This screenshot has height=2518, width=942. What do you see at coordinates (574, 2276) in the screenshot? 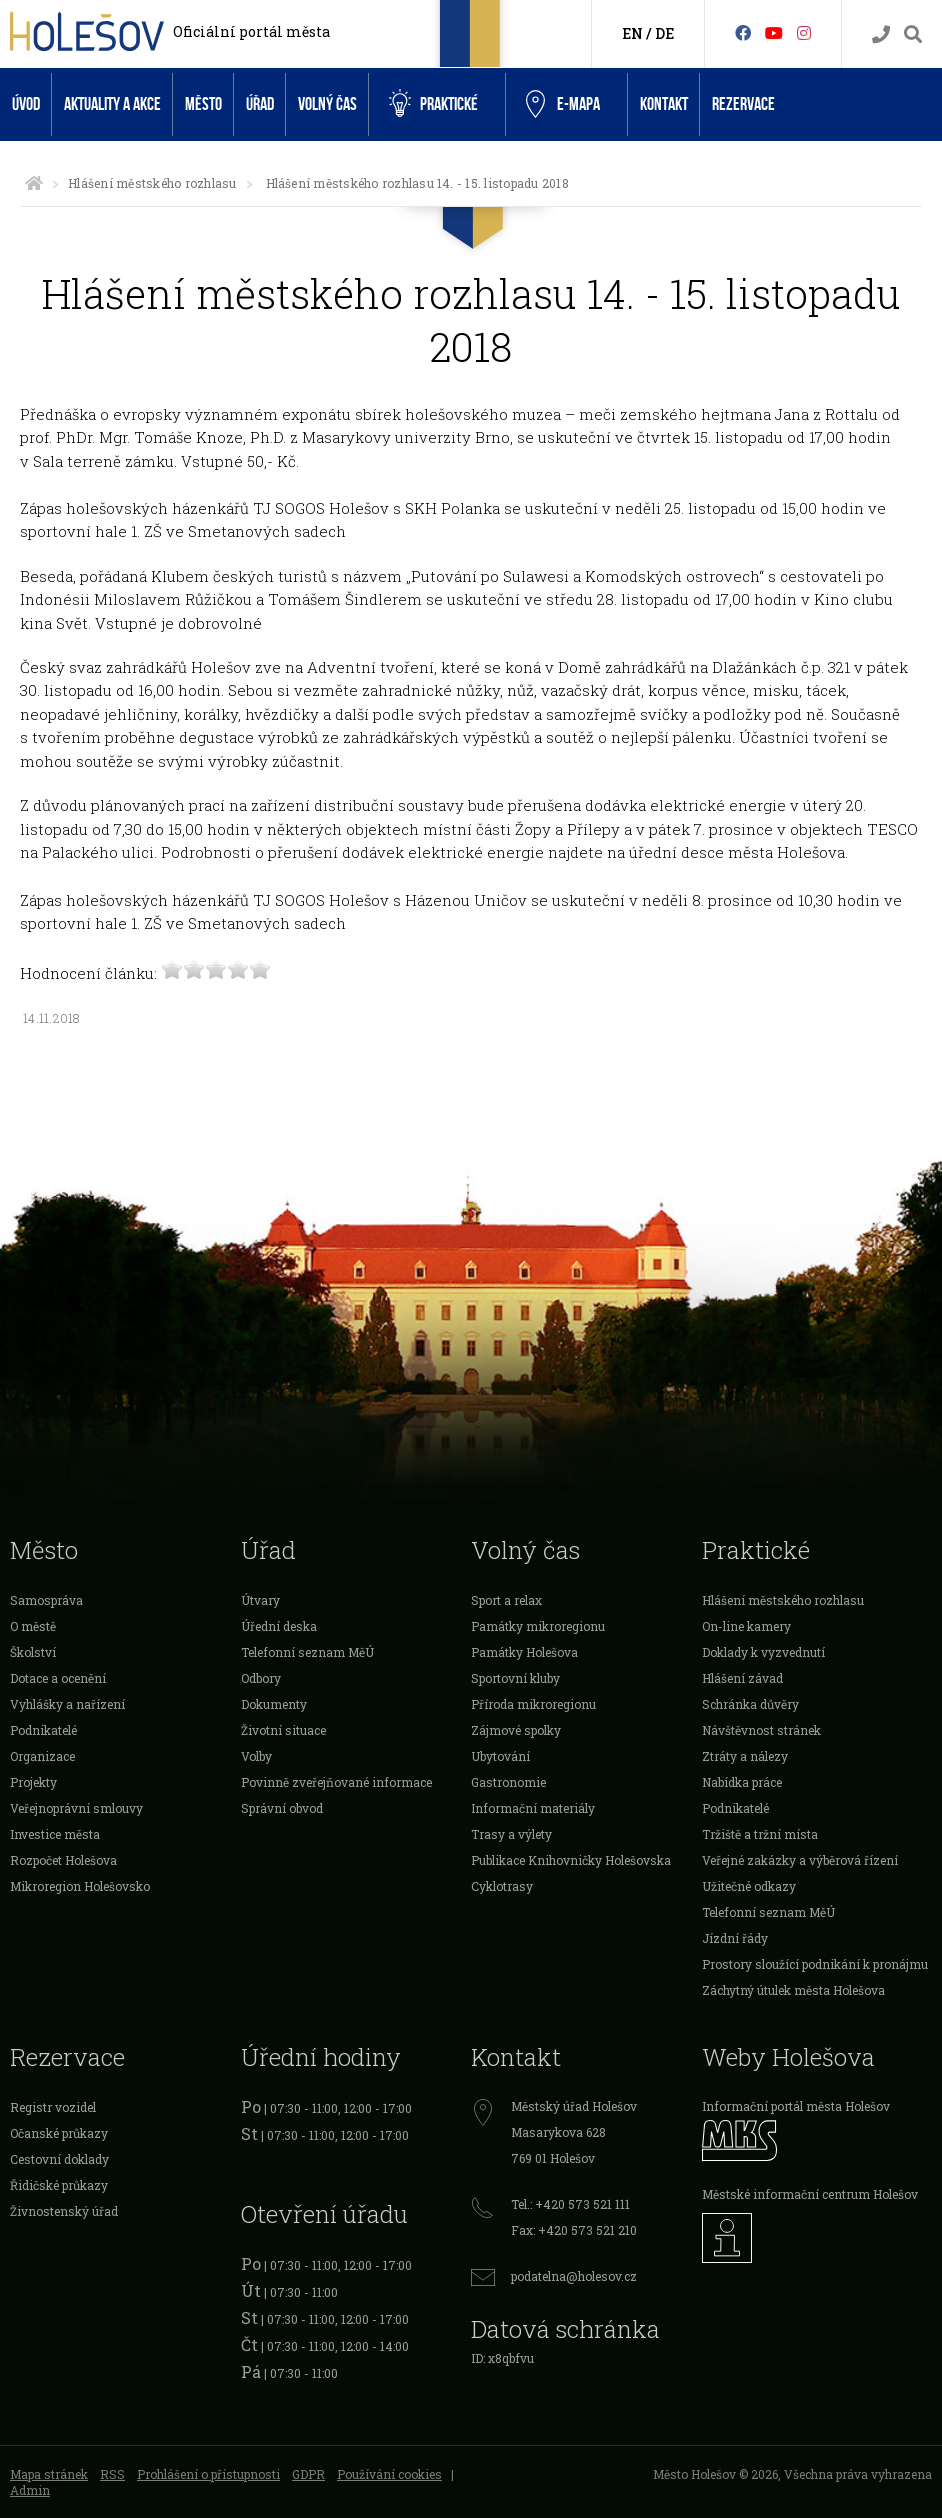
I see `podatelna@holesov.cz` at bounding box center [574, 2276].